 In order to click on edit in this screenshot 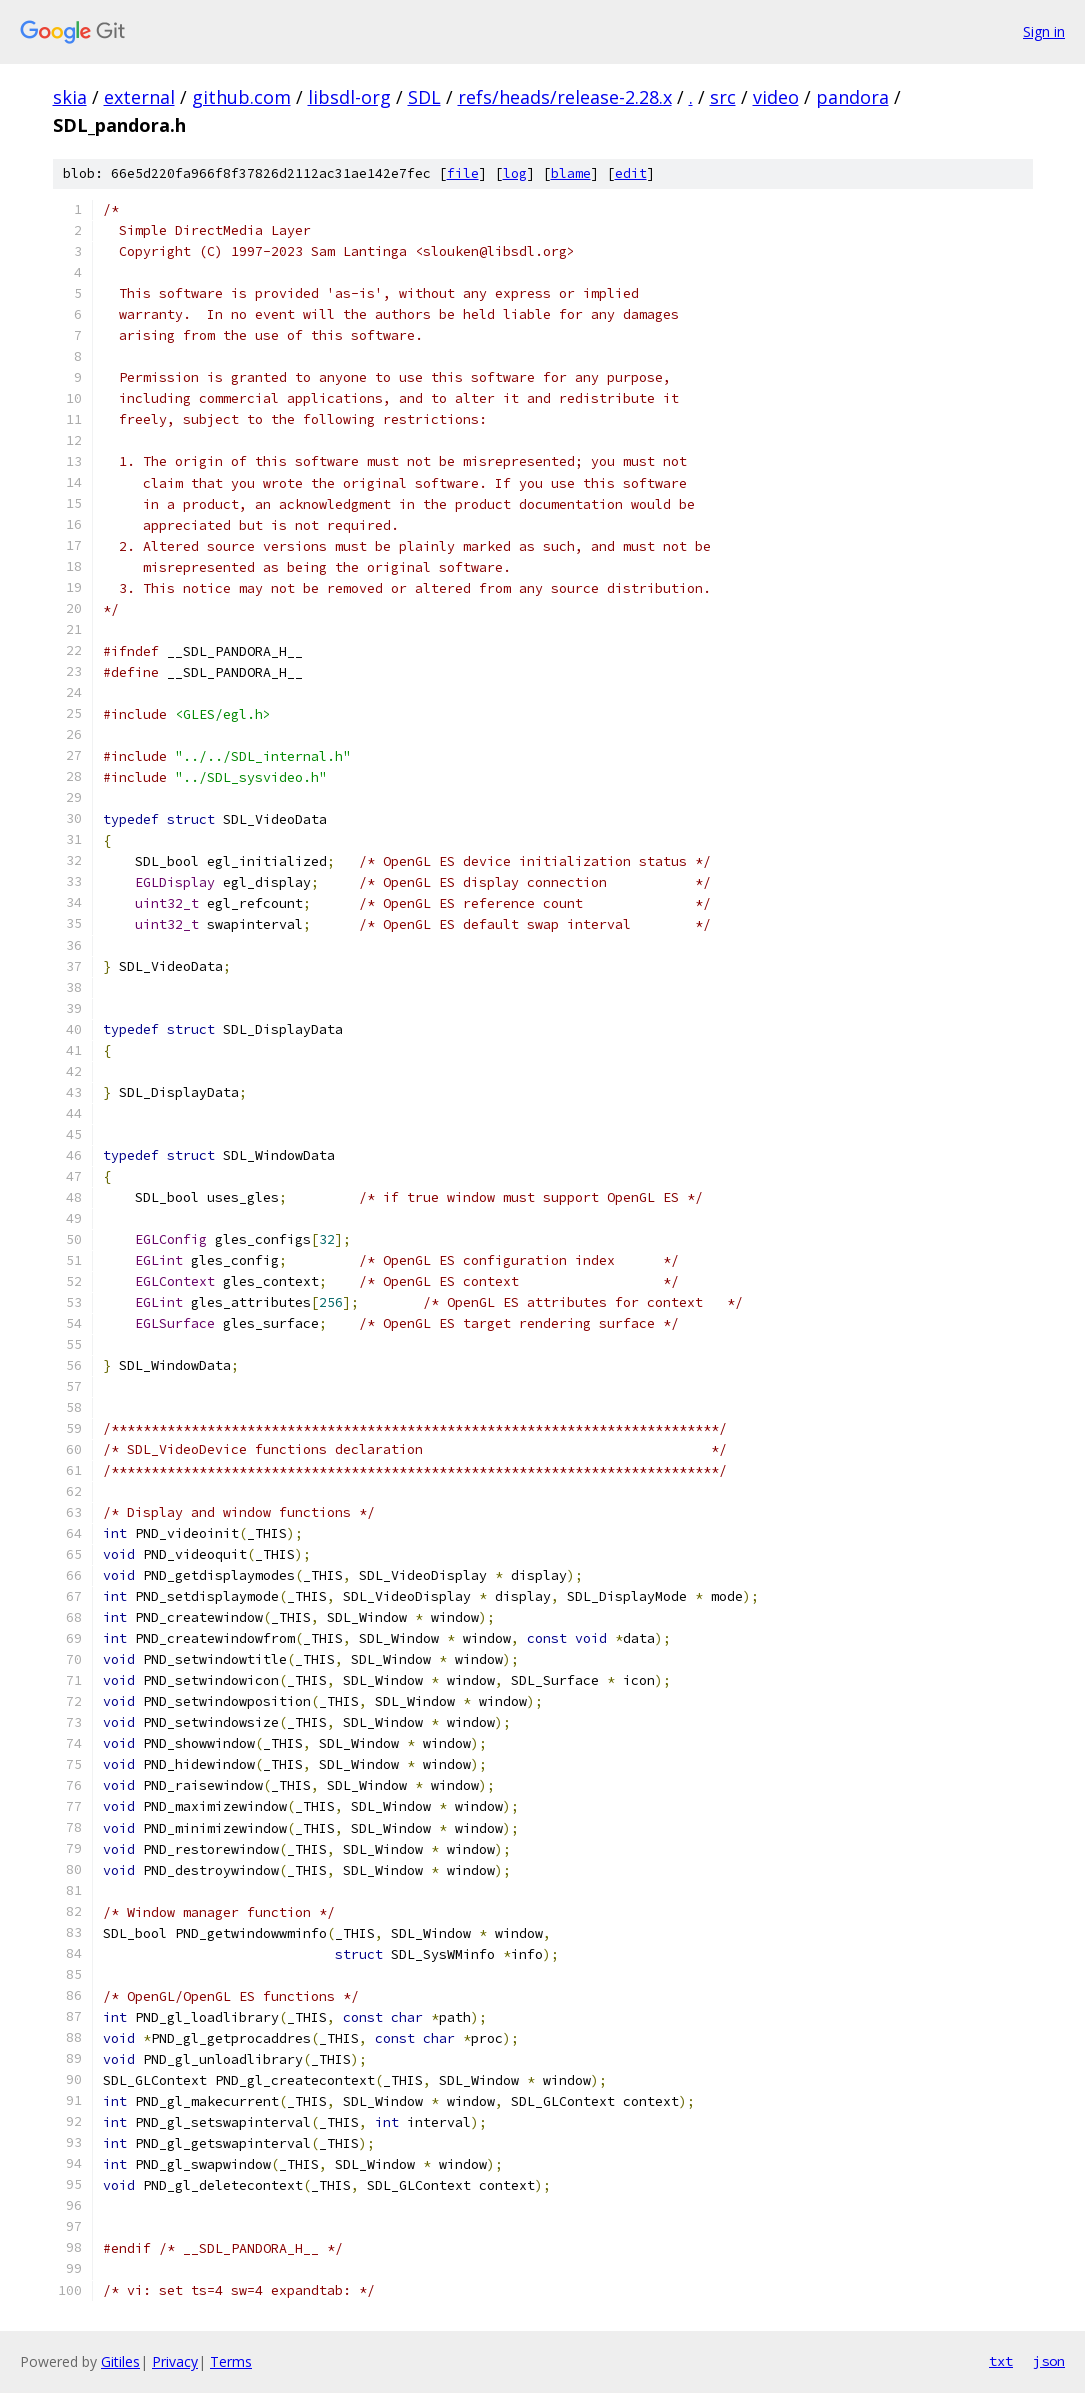, I will do `click(631, 173)`.